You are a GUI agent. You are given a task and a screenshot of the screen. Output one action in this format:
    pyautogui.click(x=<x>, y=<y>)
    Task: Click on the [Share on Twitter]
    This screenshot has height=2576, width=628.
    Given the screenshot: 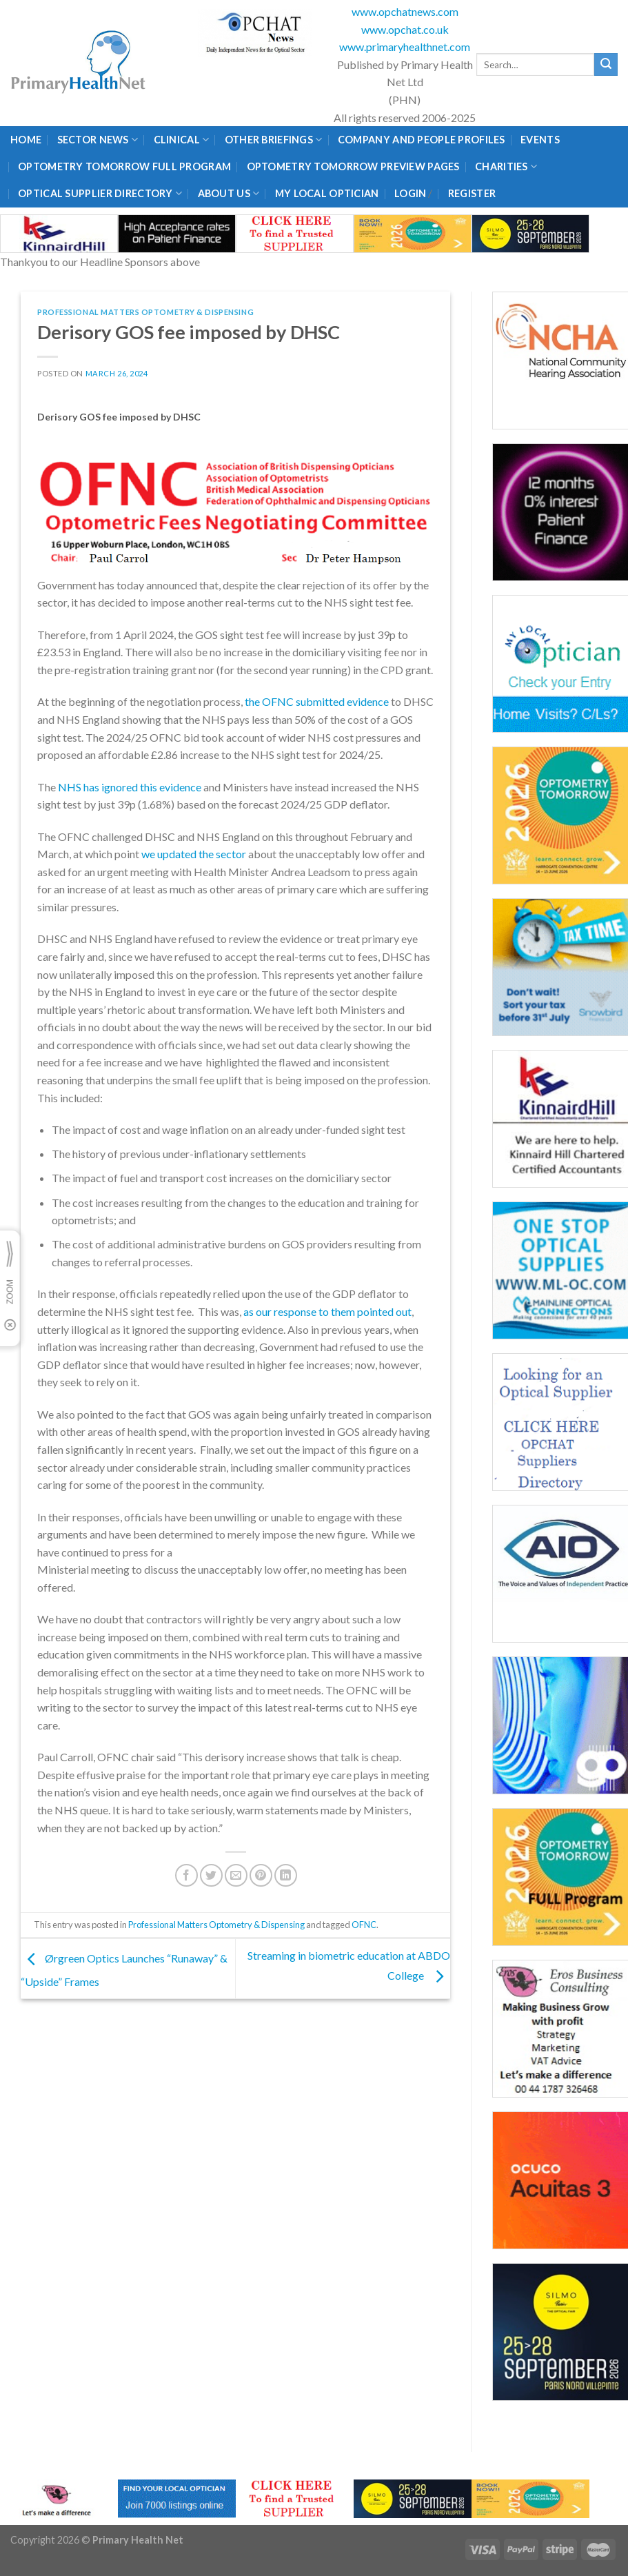 What is the action you would take?
    pyautogui.click(x=211, y=1875)
    